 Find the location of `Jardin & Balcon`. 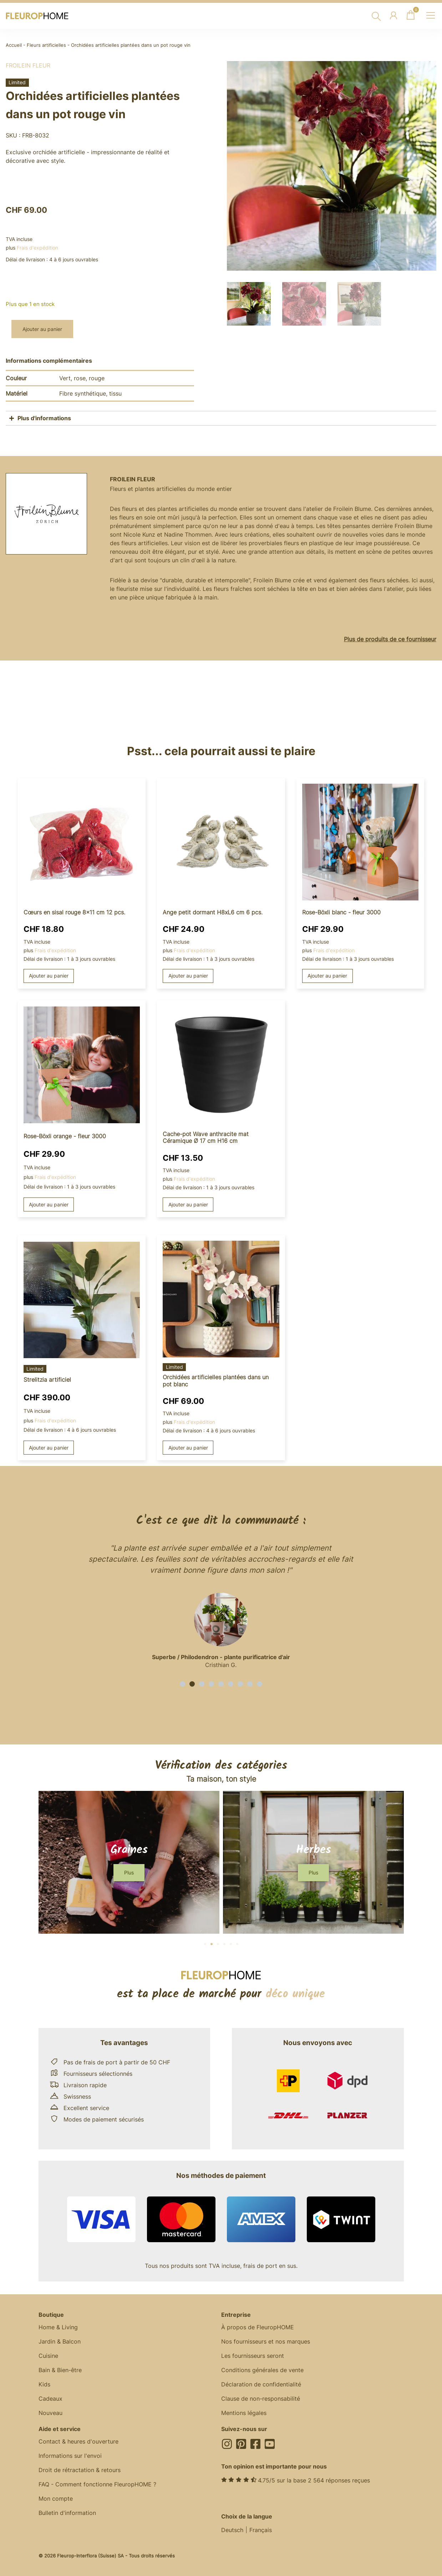

Jardin & Balcon is located at coordinates (60, 2341).